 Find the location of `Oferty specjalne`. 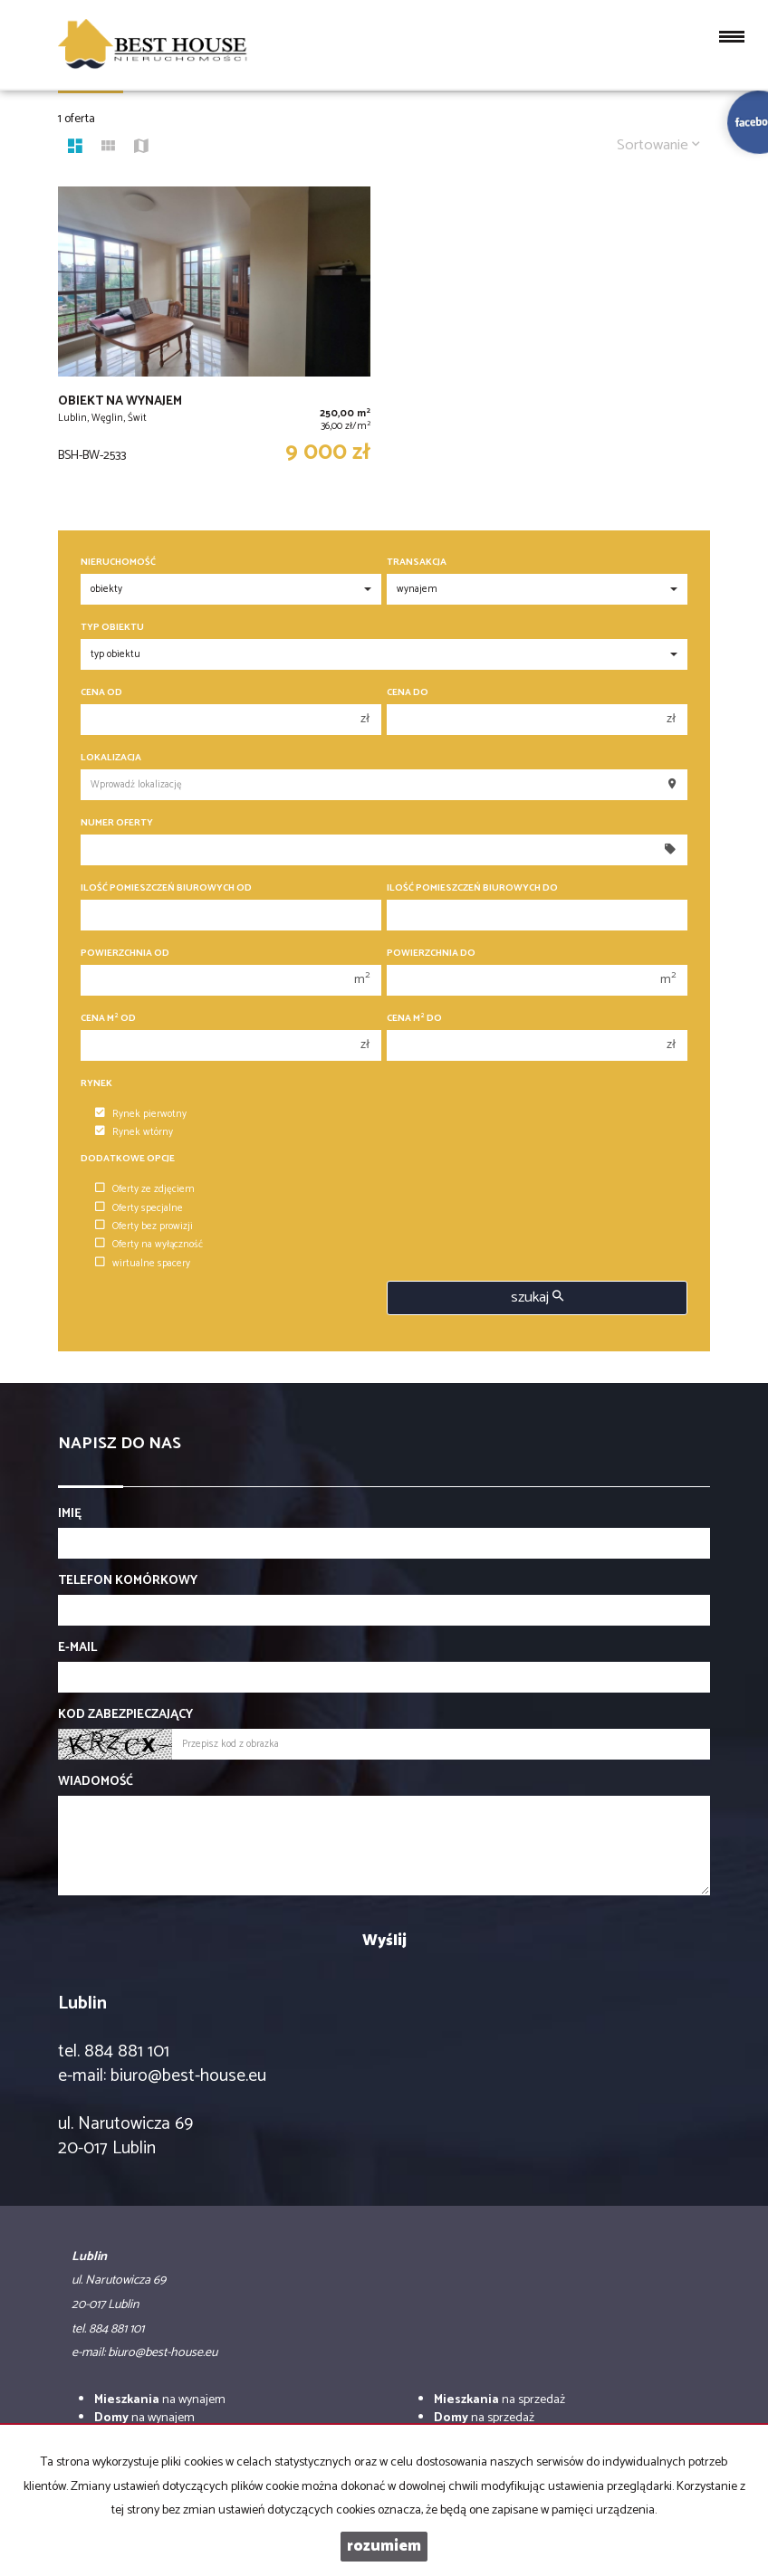

Oferty specjalne is located at coordinates (139, 1208).